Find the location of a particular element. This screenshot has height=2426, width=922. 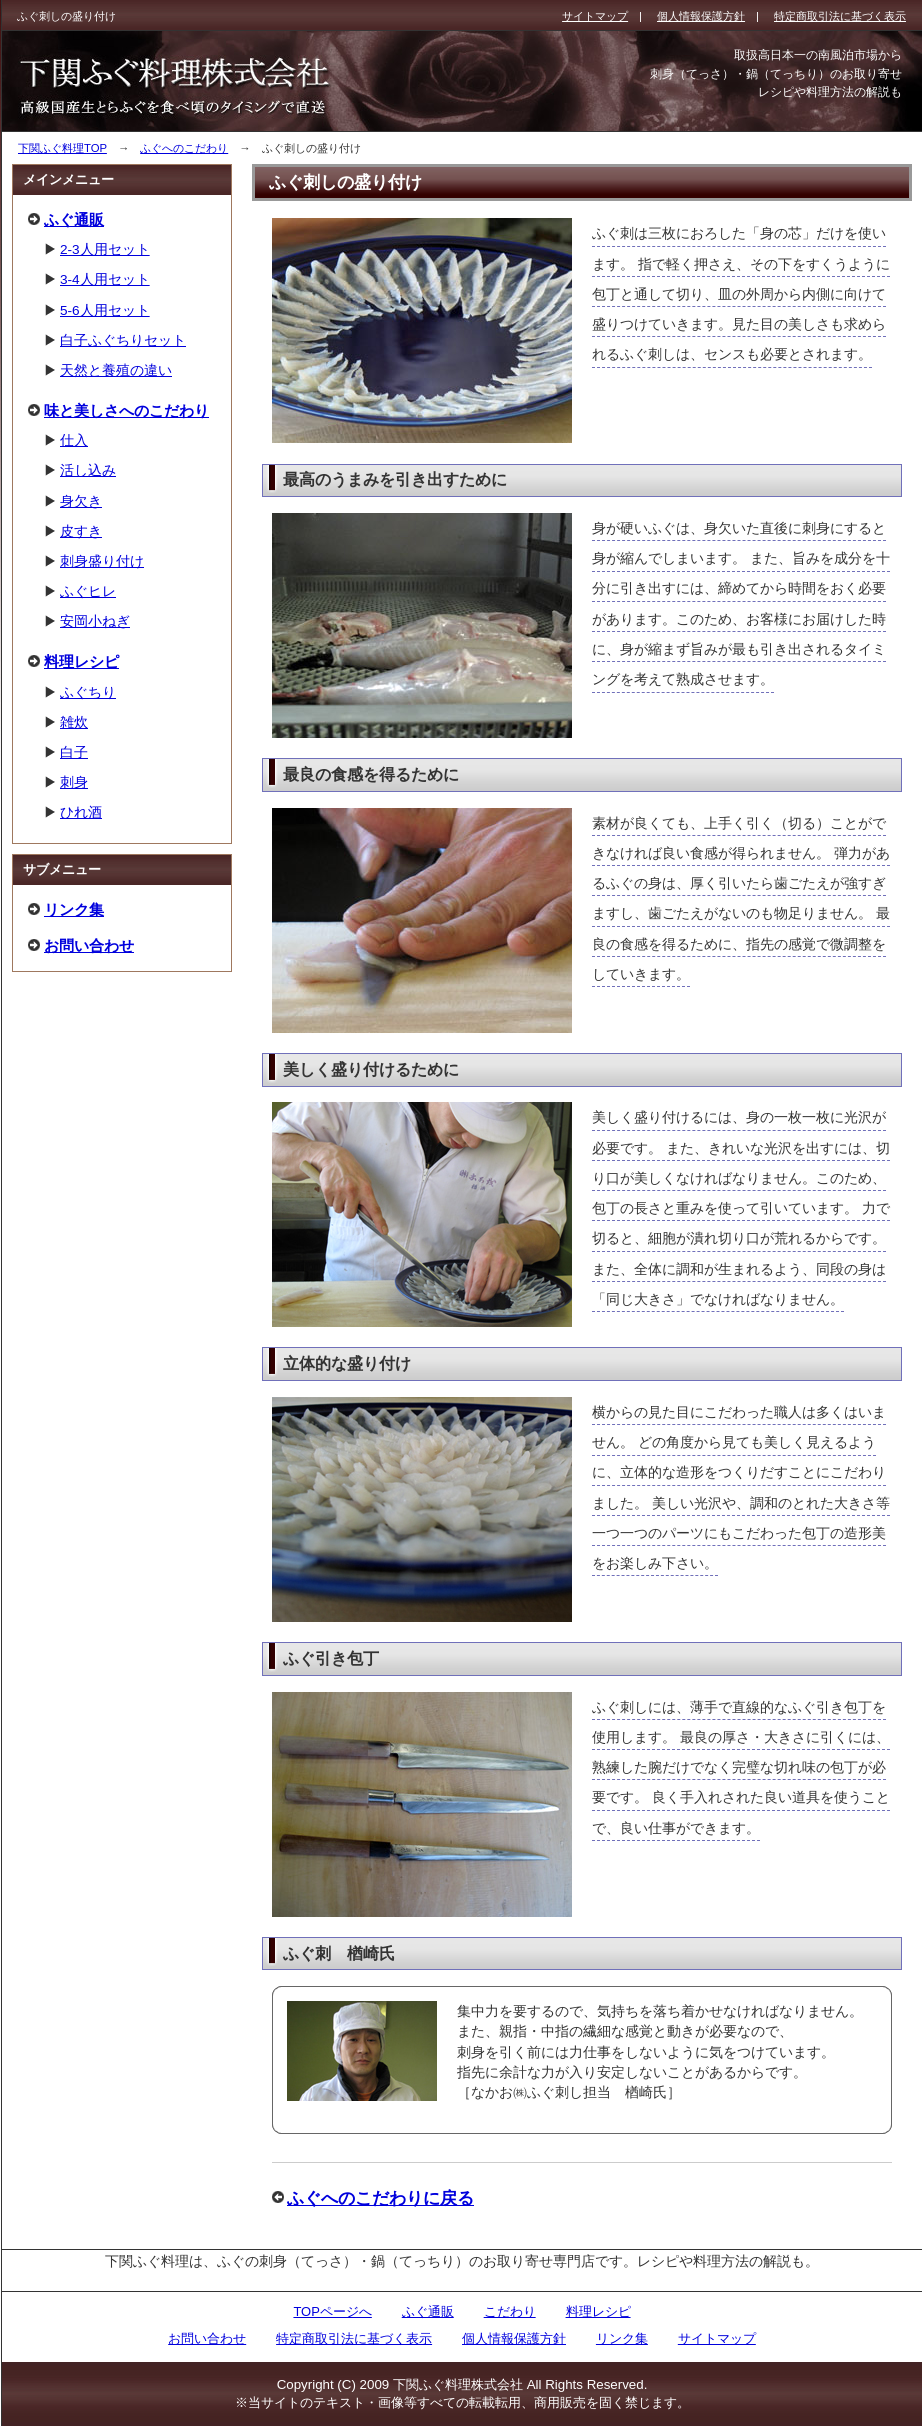

安岡小ねぎ is located at coordinates (95, 621).